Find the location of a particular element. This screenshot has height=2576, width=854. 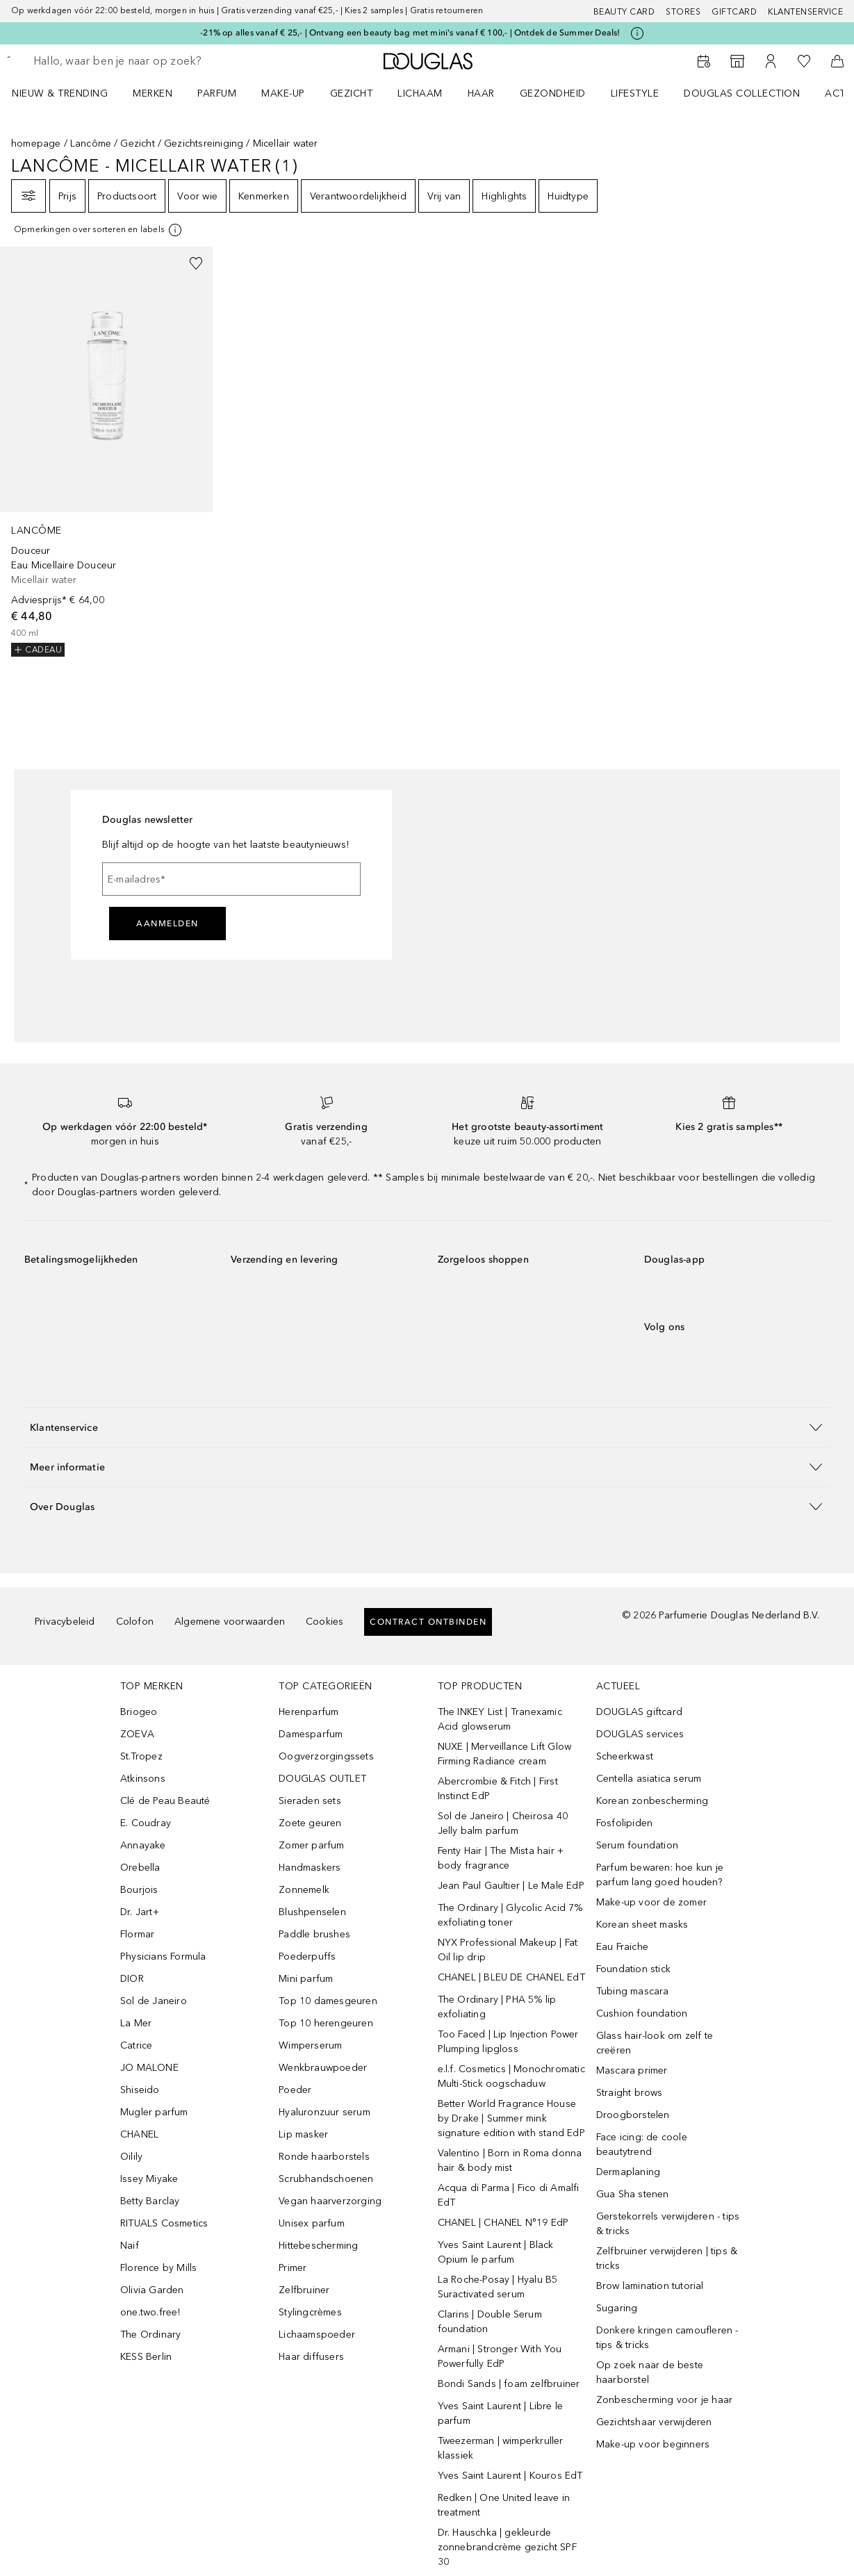

Physicians Formula is located at coordinates (163, 1956).